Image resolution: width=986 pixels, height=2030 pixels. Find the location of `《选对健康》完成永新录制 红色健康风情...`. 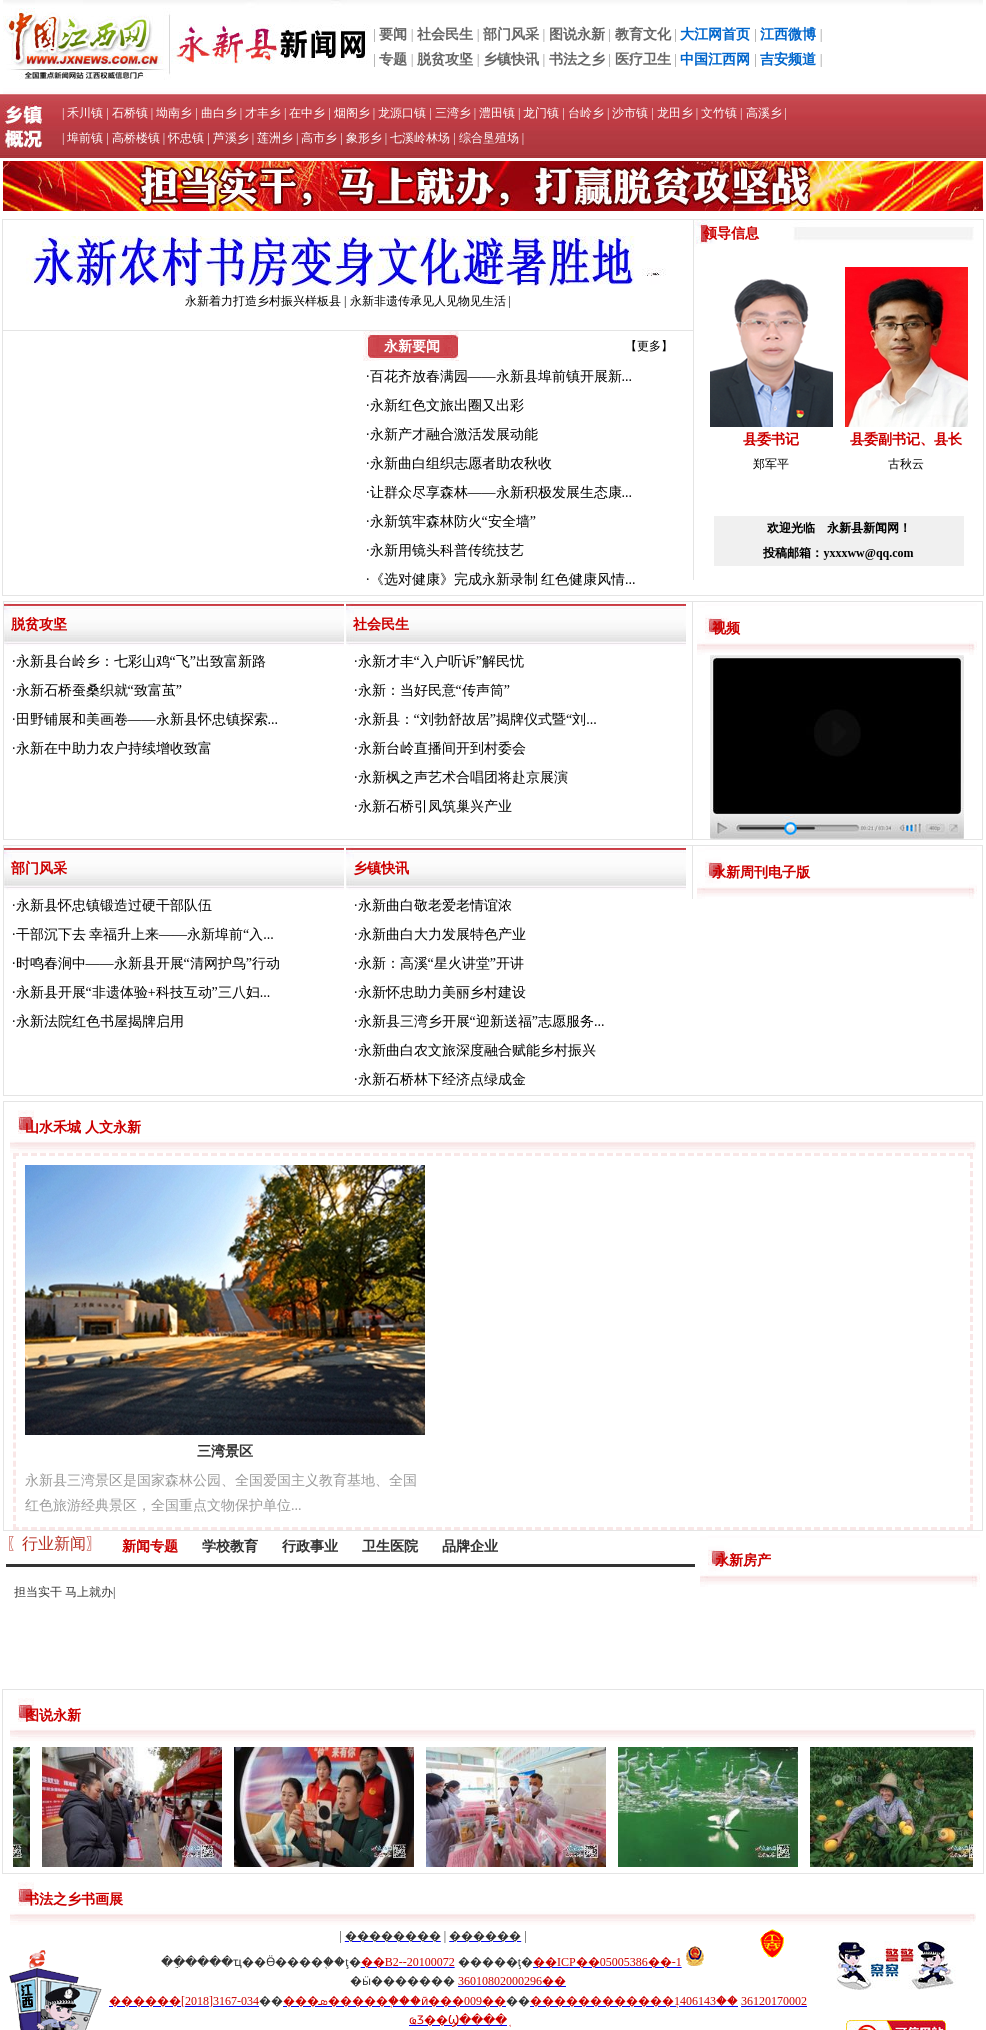

《选对健康》完成永新录制 红色健康风情... is located at coordinates (503, 579).